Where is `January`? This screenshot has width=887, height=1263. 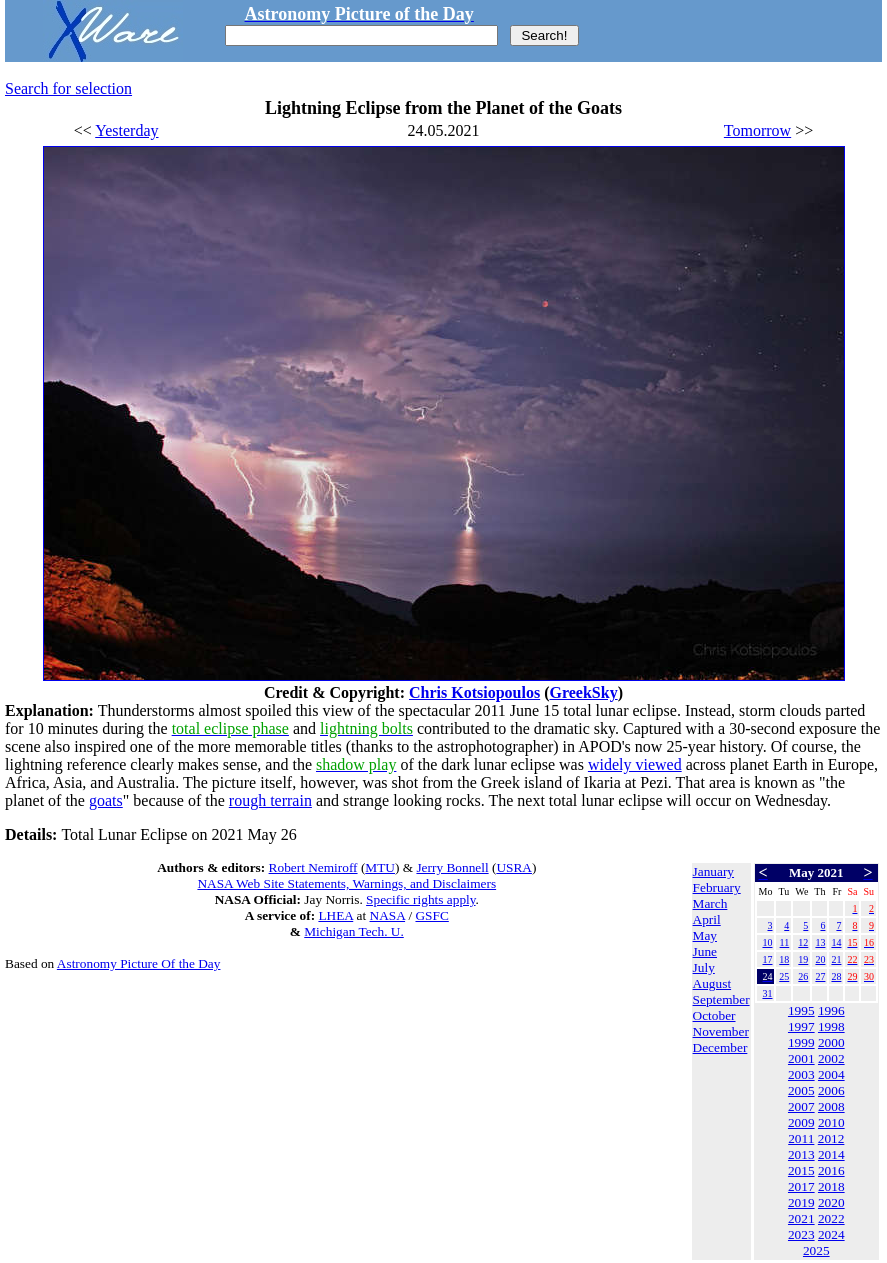
January is located at coordinates (713, 871).